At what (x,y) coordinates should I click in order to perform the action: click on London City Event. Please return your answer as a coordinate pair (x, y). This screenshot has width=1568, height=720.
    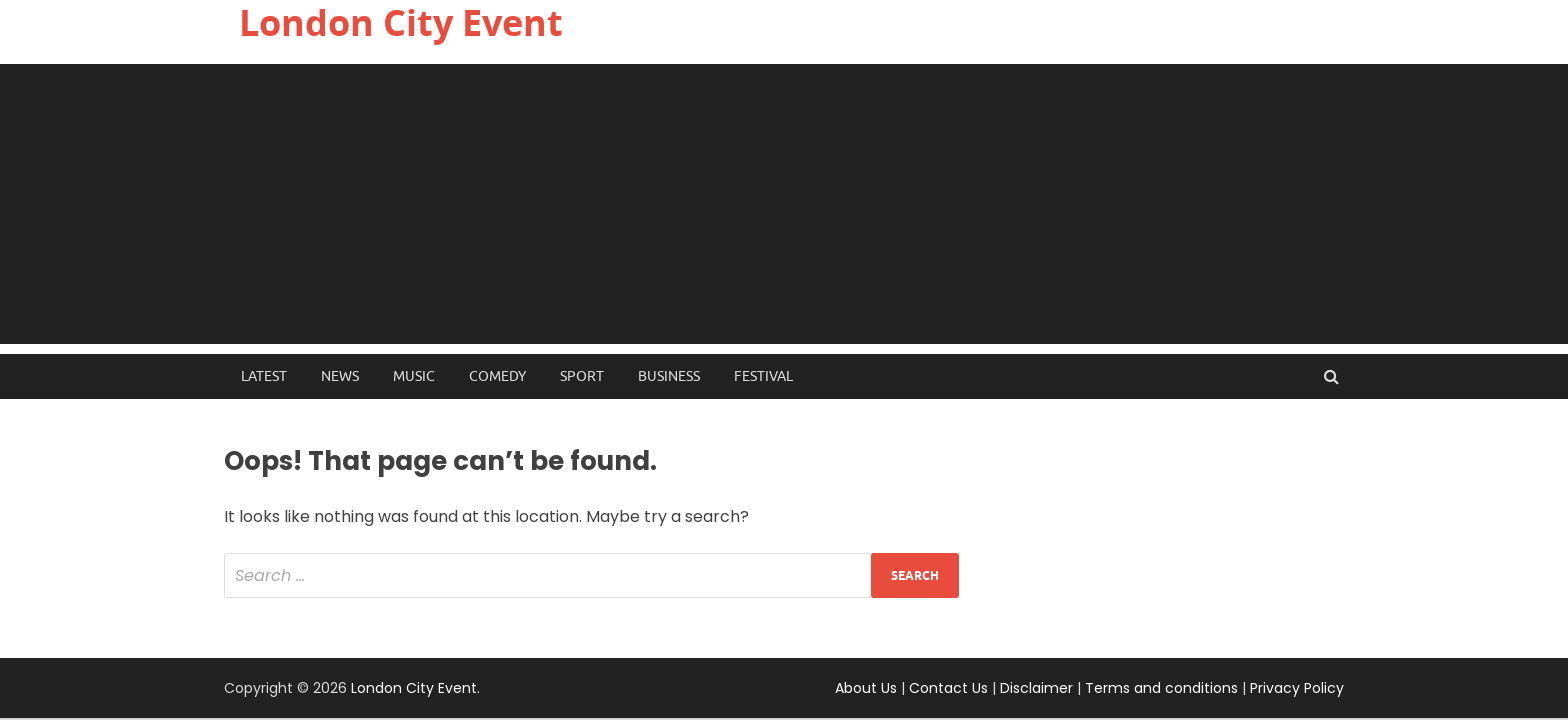
    Looking at the image, I should click on (414, 688).